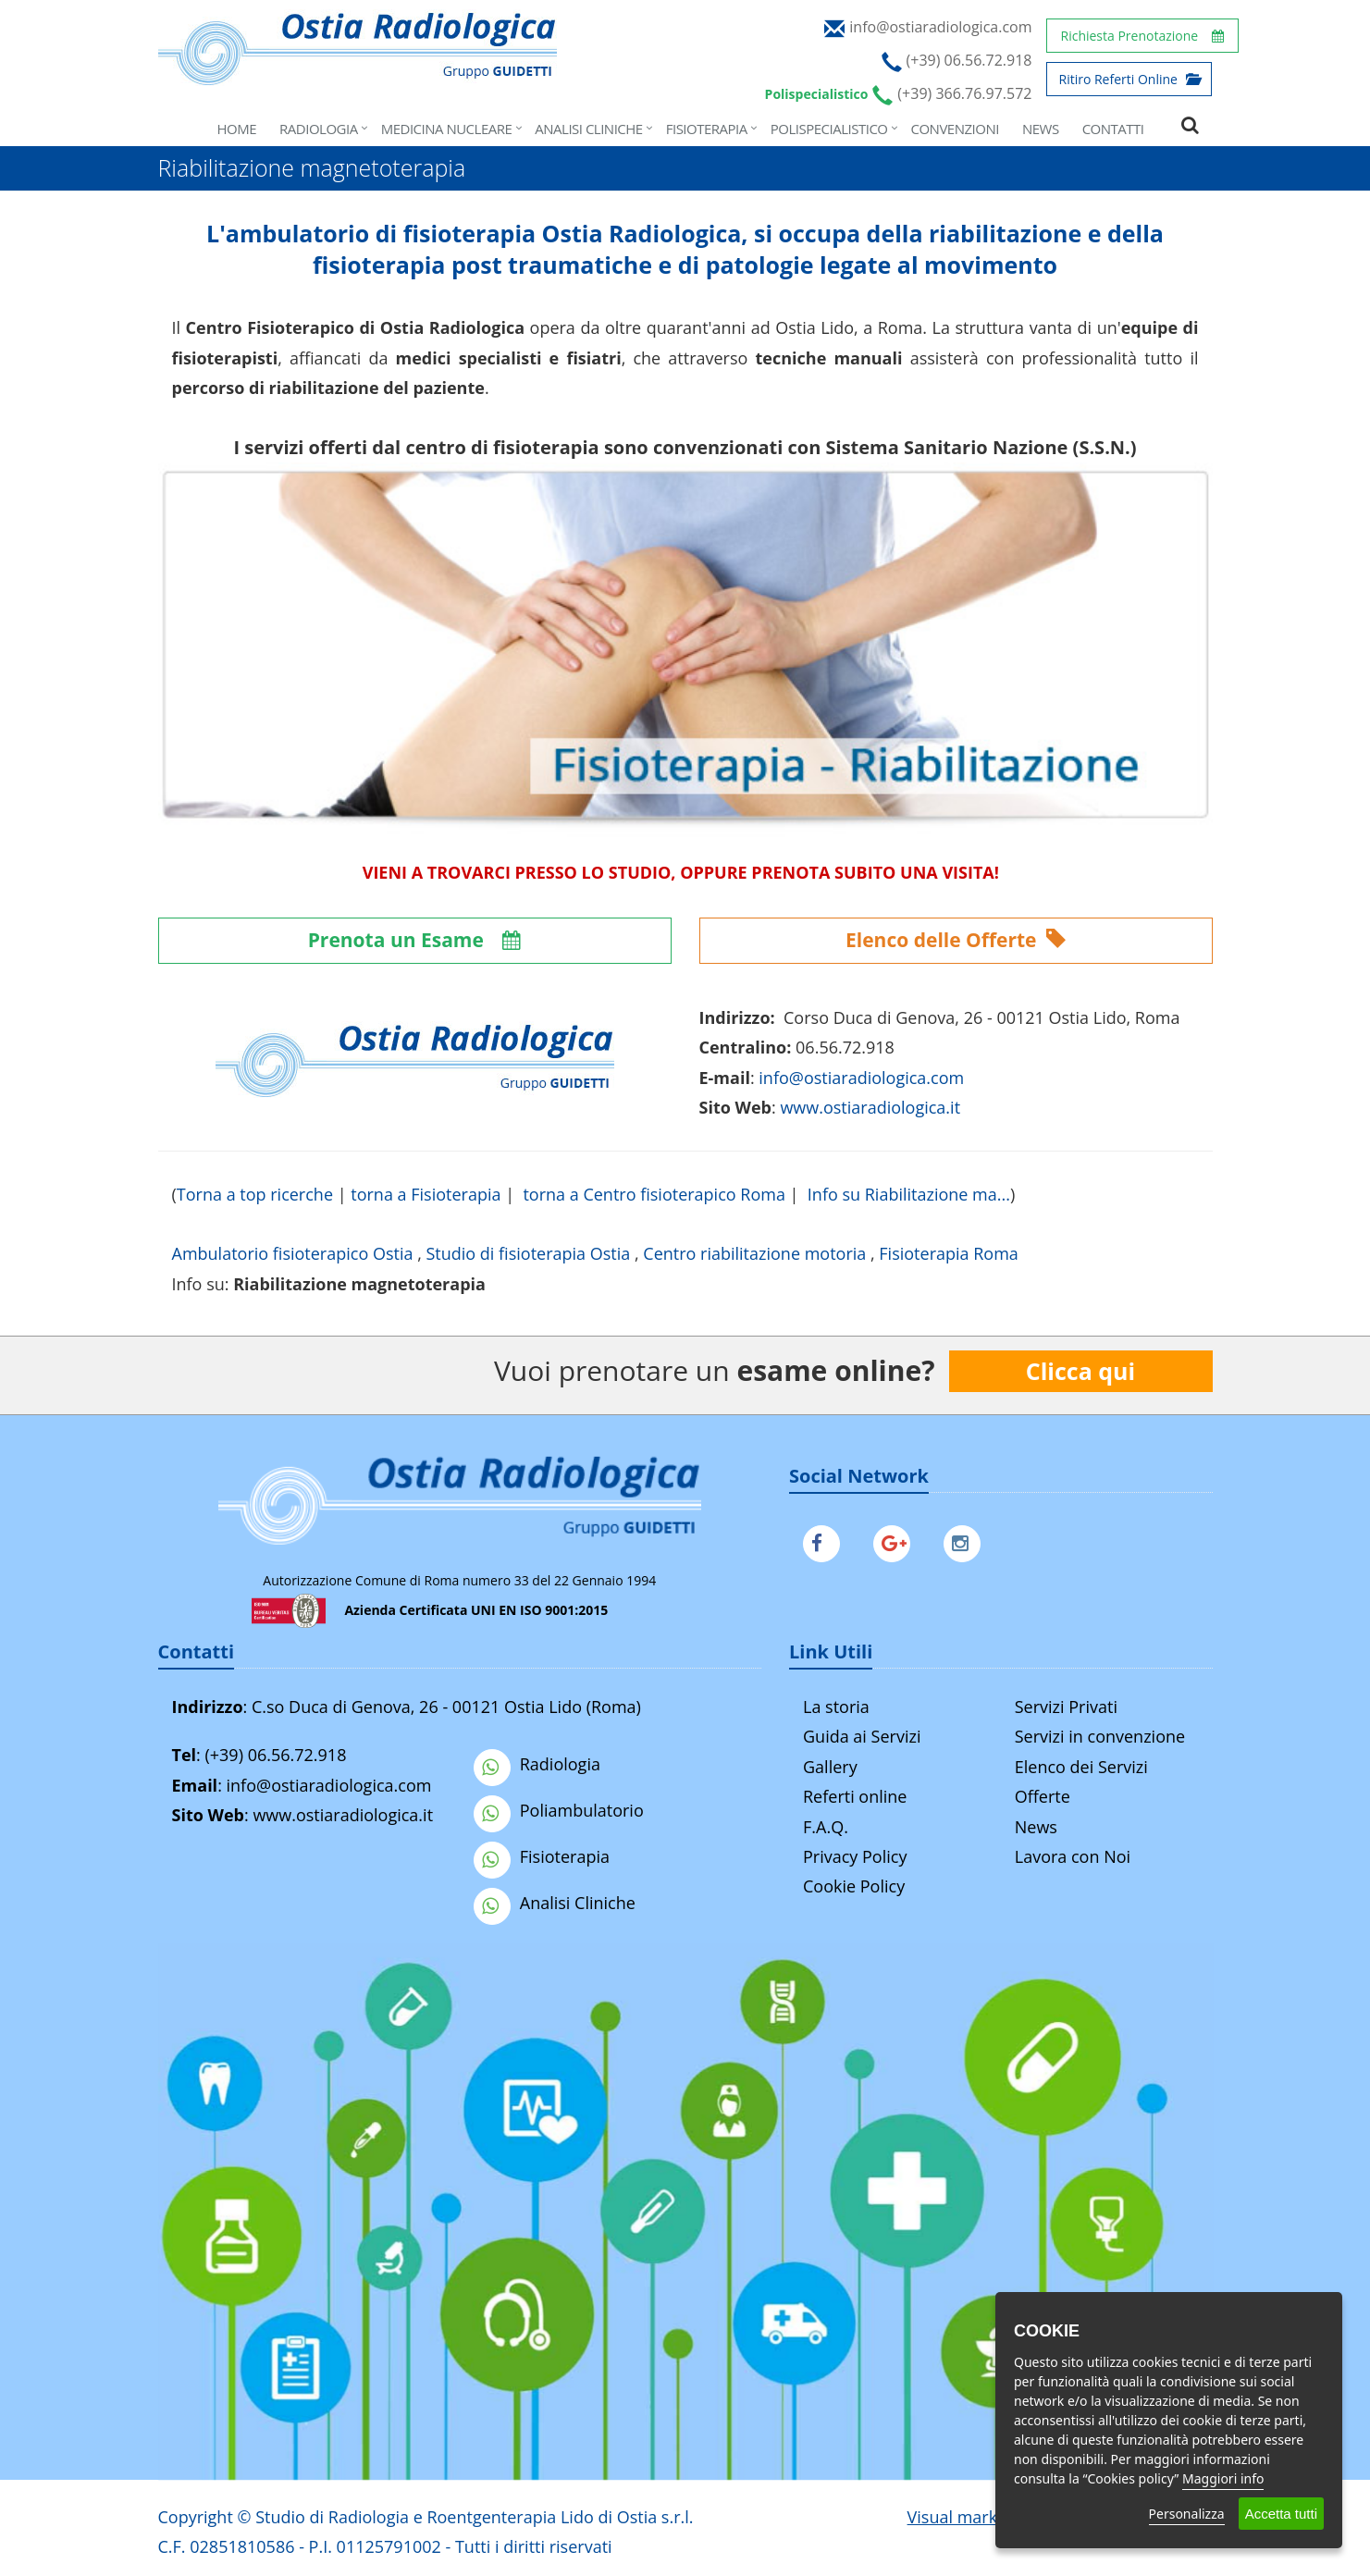  Describe the element at coordinates (559, 1810) in the screenshot. I see `Poliambulatorio` at that location.